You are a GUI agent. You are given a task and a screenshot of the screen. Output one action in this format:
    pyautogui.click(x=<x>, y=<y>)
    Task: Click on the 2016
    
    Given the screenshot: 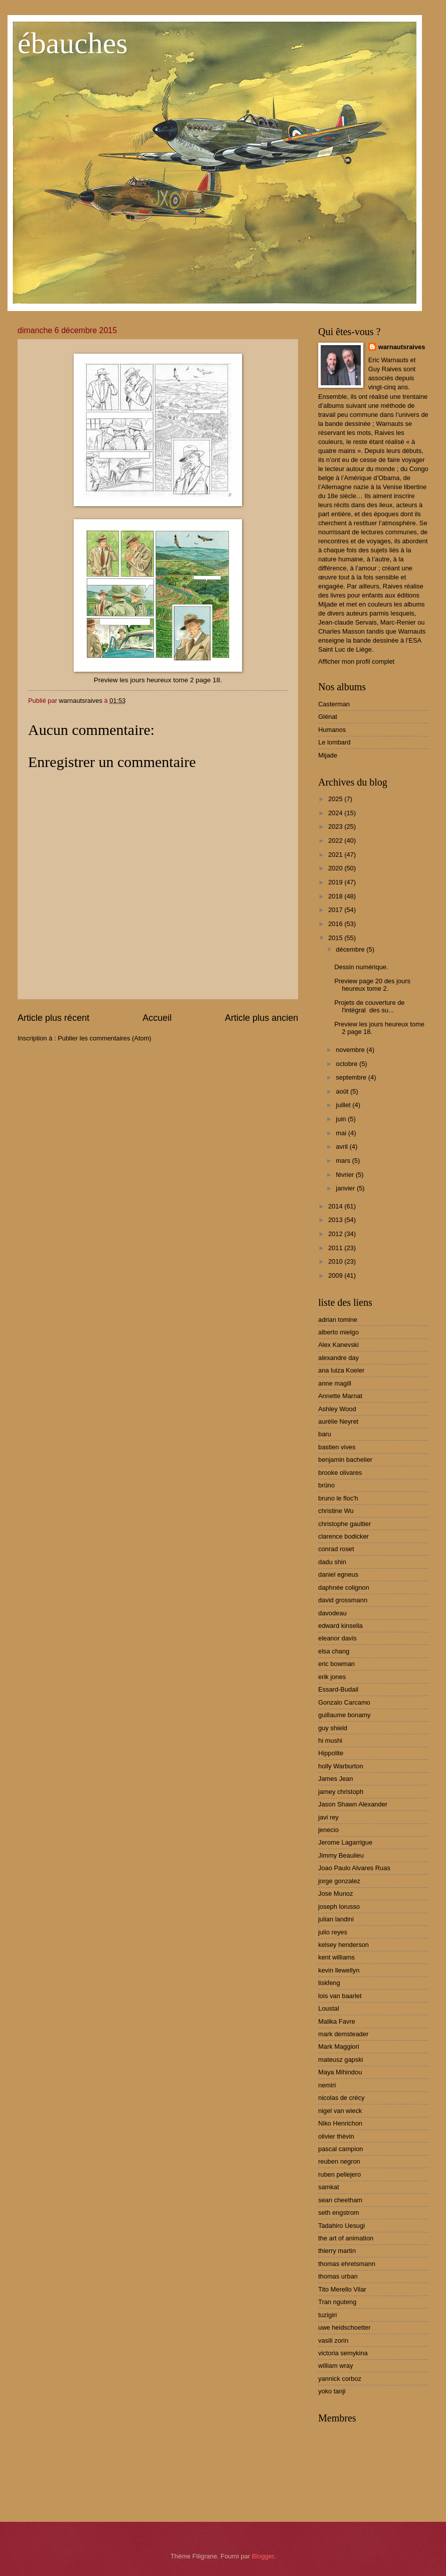 What is the action you would take?
    pyautogui.click(x=336, y=924)
    